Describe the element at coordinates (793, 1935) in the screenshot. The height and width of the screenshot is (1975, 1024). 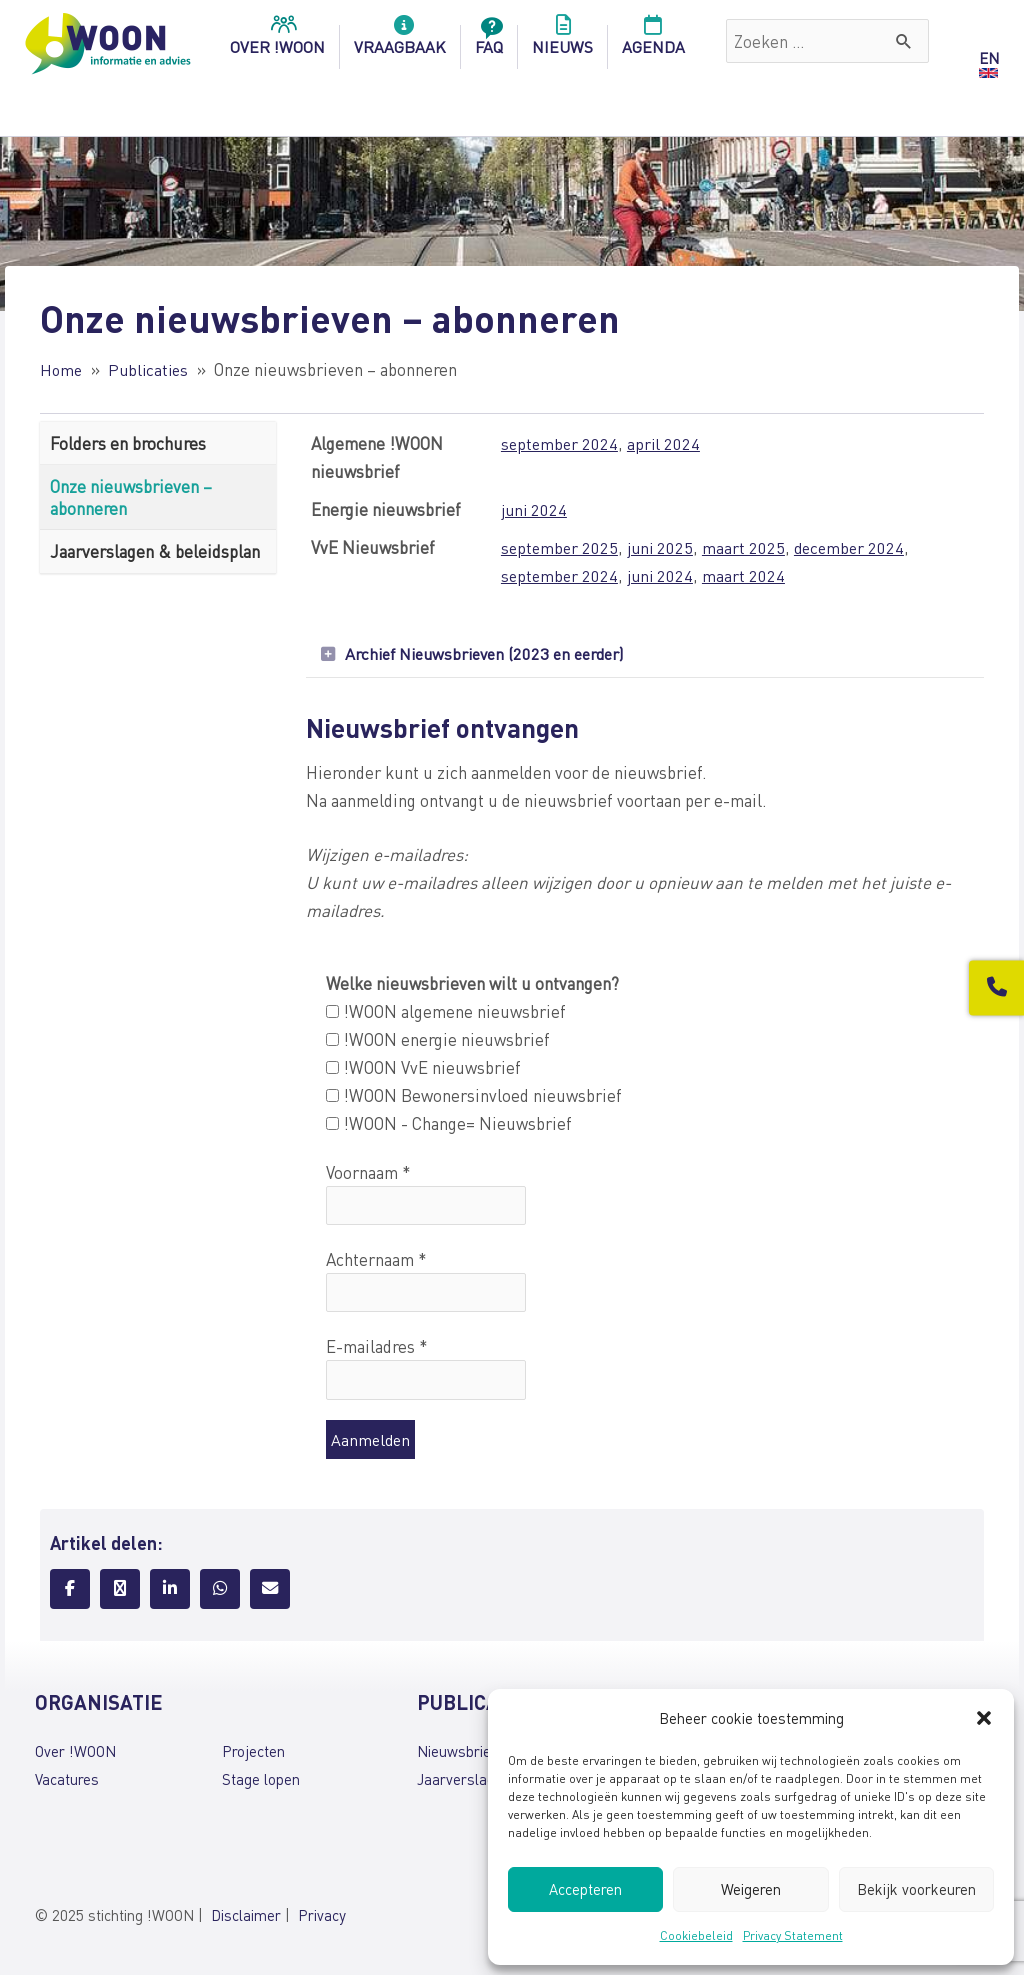
I see `Privacy Statement` at that location.